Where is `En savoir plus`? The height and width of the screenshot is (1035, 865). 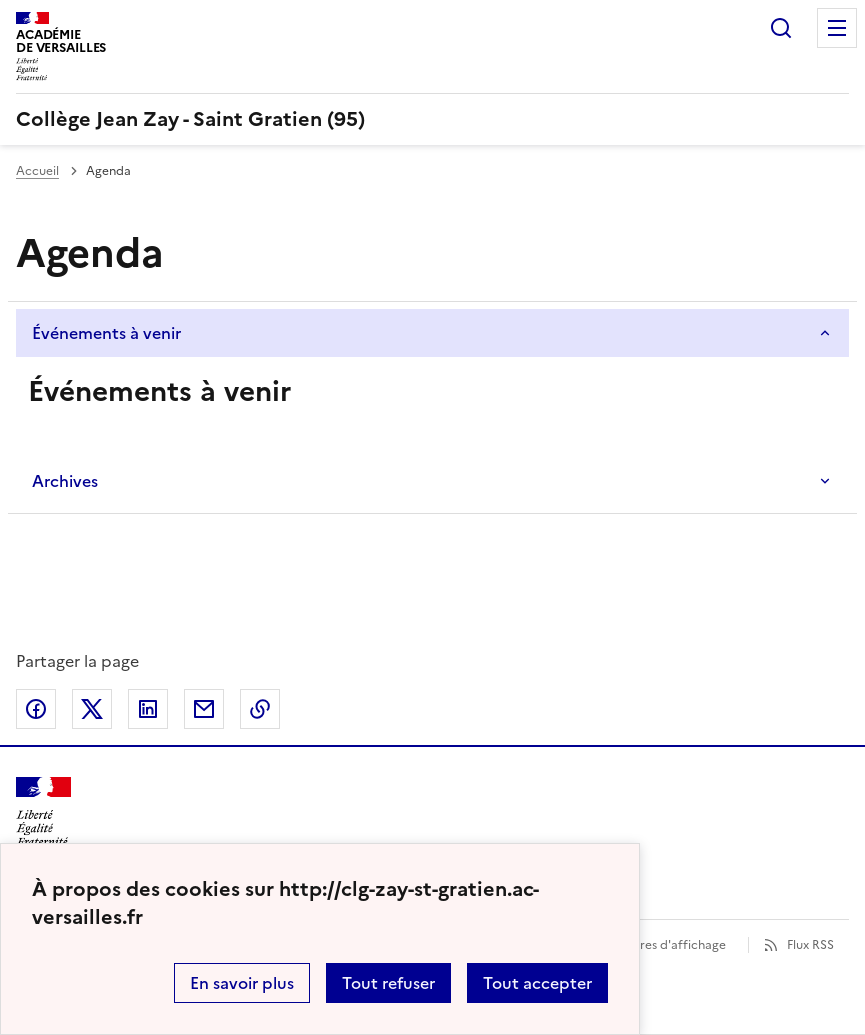
En savoir plus is located at coordinates (242, 983).